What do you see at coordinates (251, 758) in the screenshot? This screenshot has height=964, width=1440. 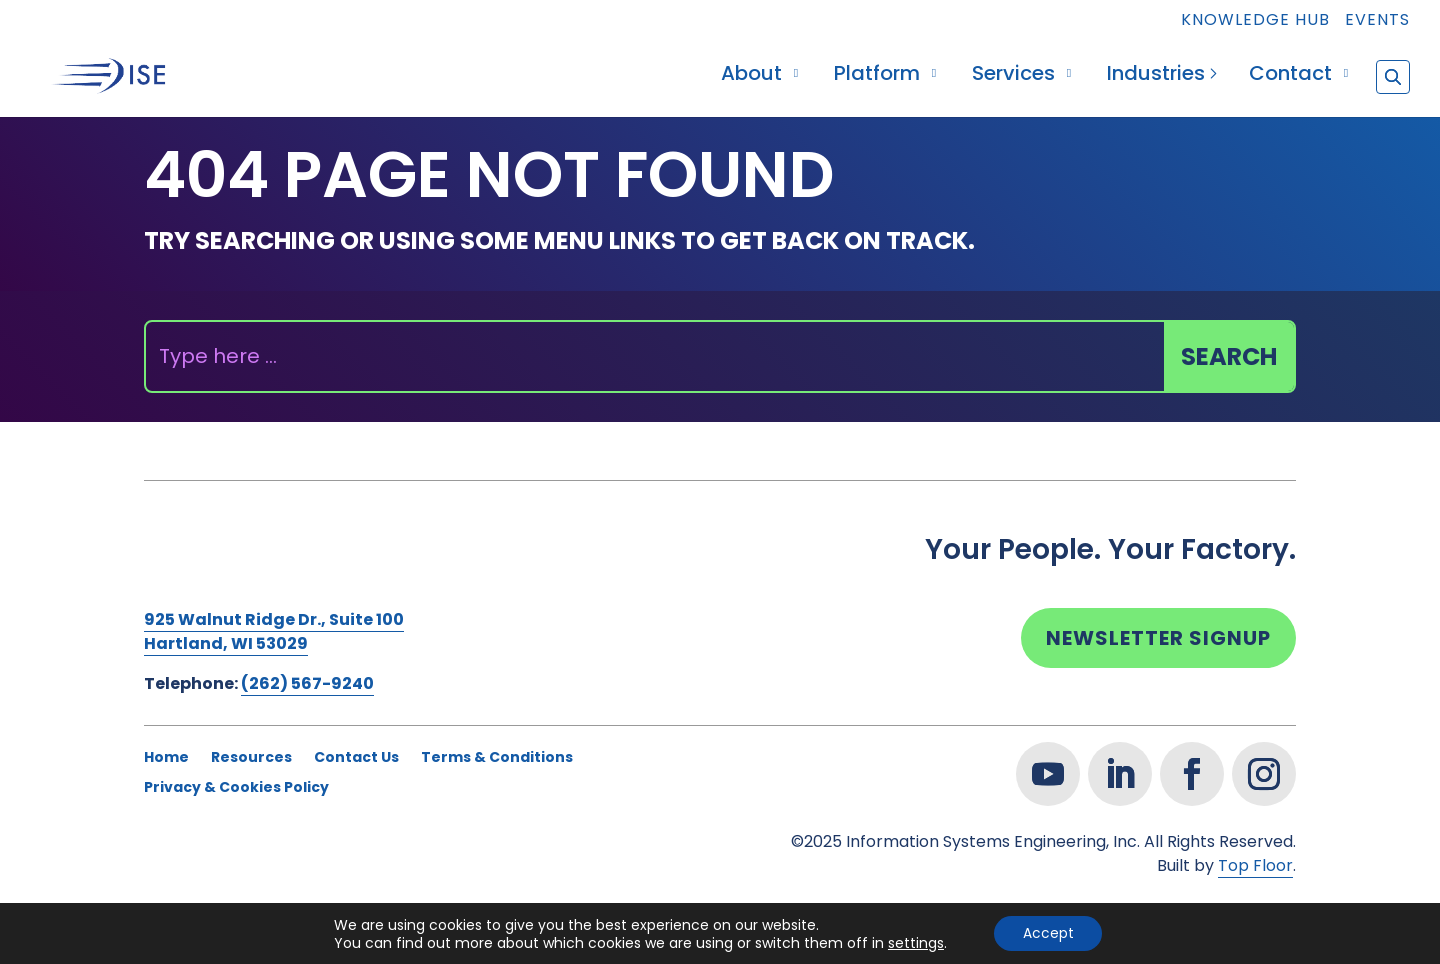 I see `Resources` at bounding box center [251, 758].